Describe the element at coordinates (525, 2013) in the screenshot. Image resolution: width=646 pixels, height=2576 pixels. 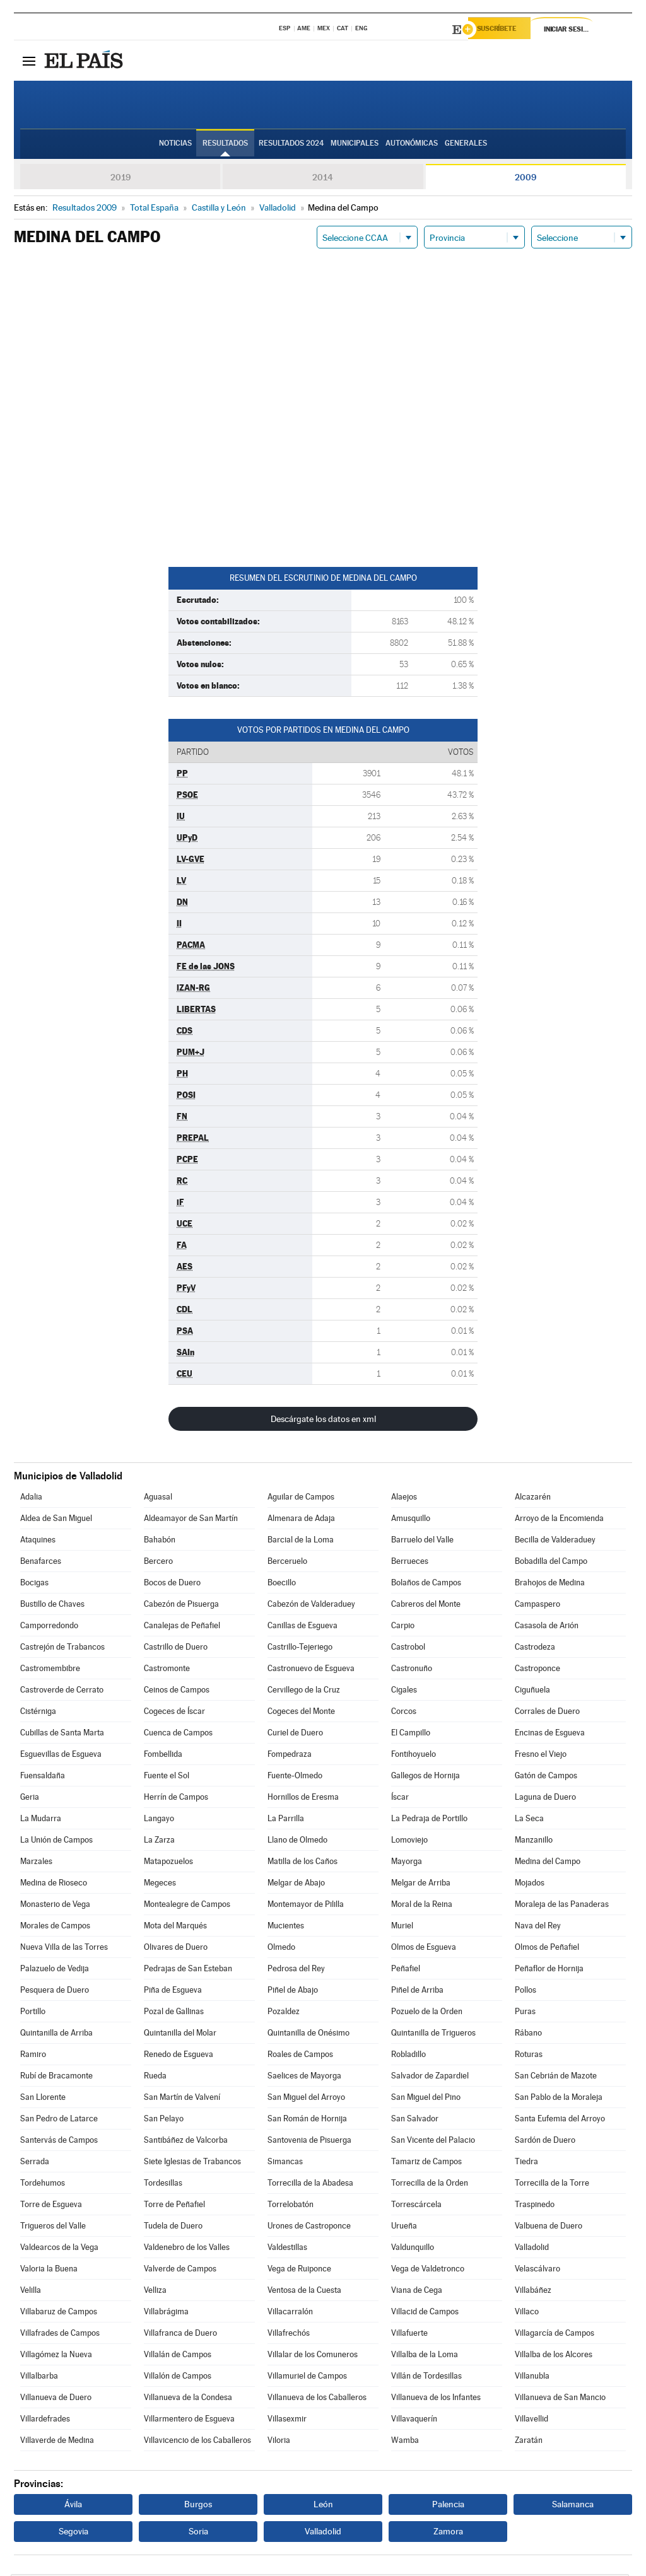
I see `Puras` at that location.